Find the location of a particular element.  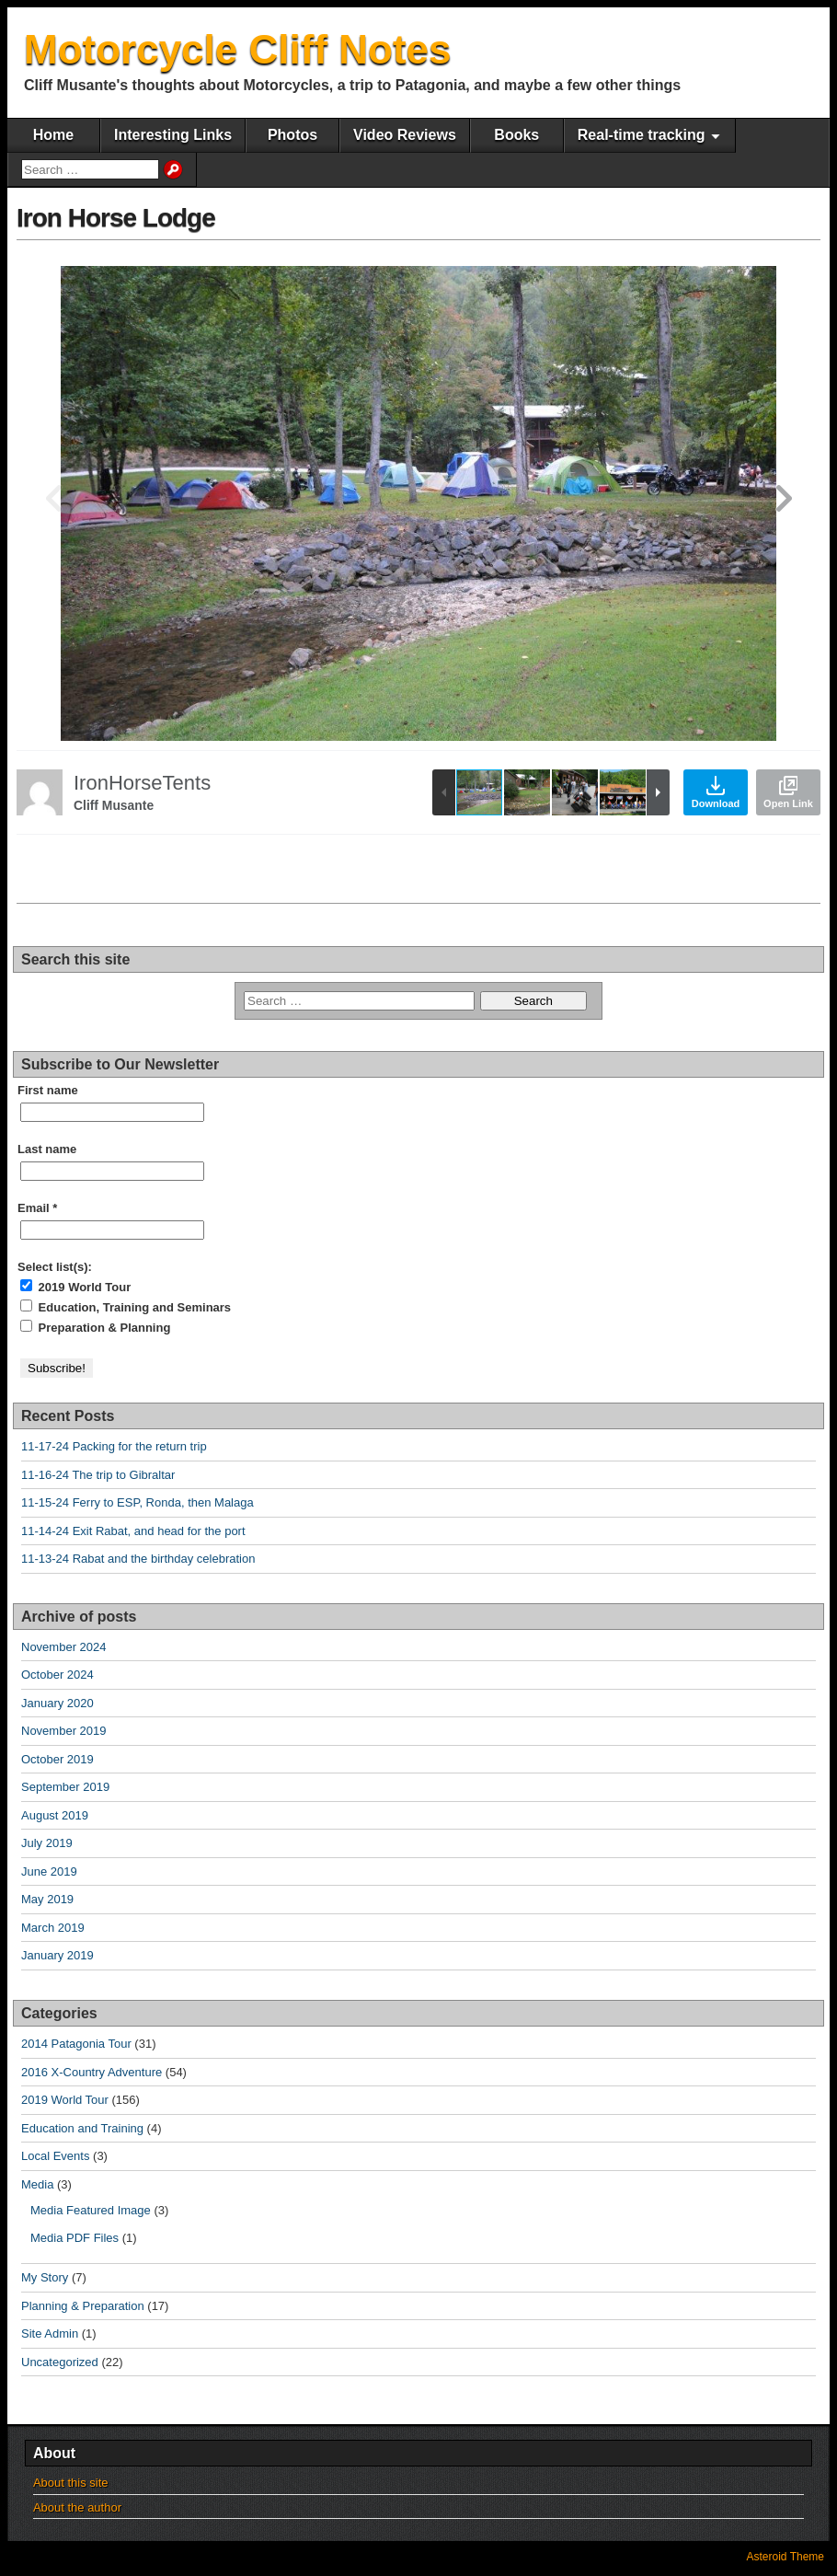

[button] is located at coordinates (783, 503).